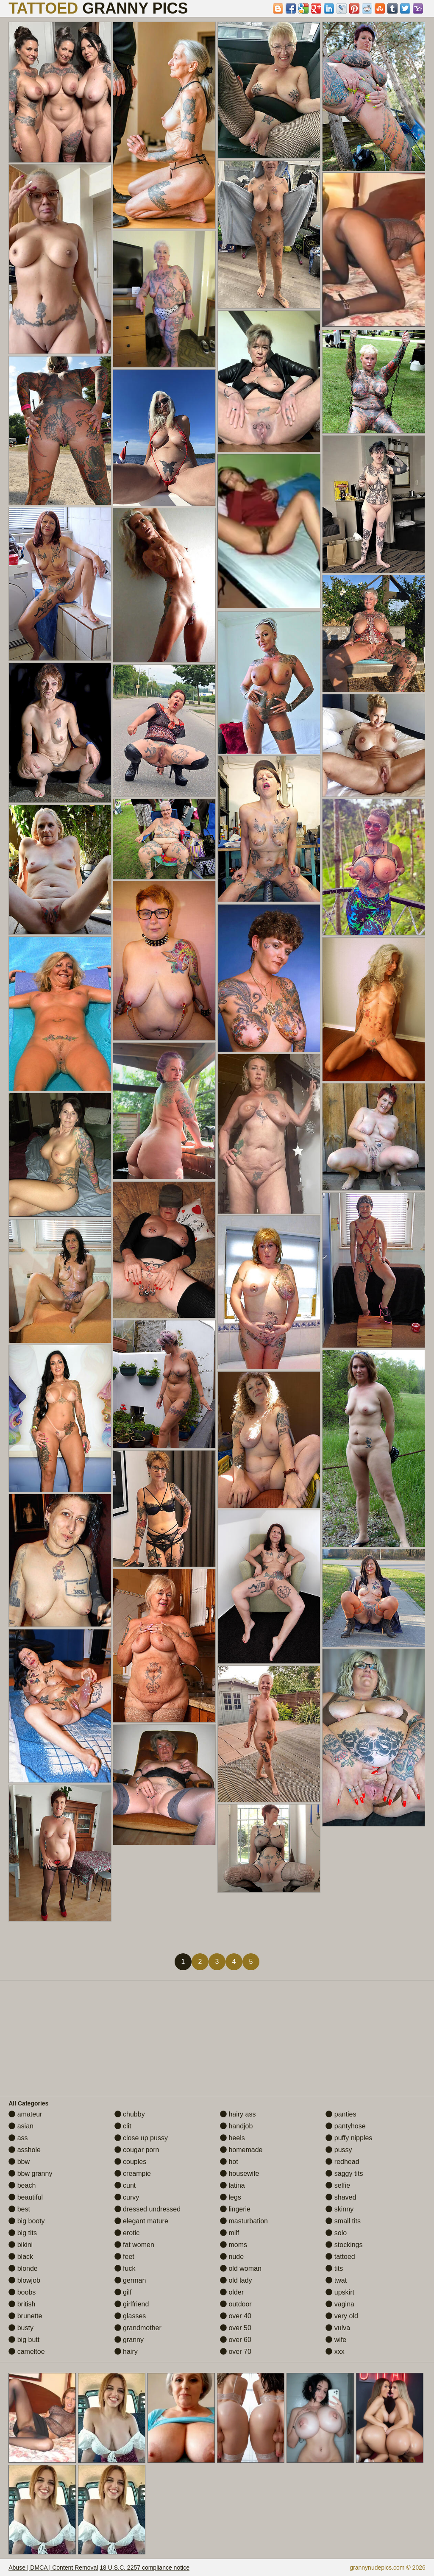 This screenshot has height=2576, width=434. I want to click on over 70, so click(235, 2351).